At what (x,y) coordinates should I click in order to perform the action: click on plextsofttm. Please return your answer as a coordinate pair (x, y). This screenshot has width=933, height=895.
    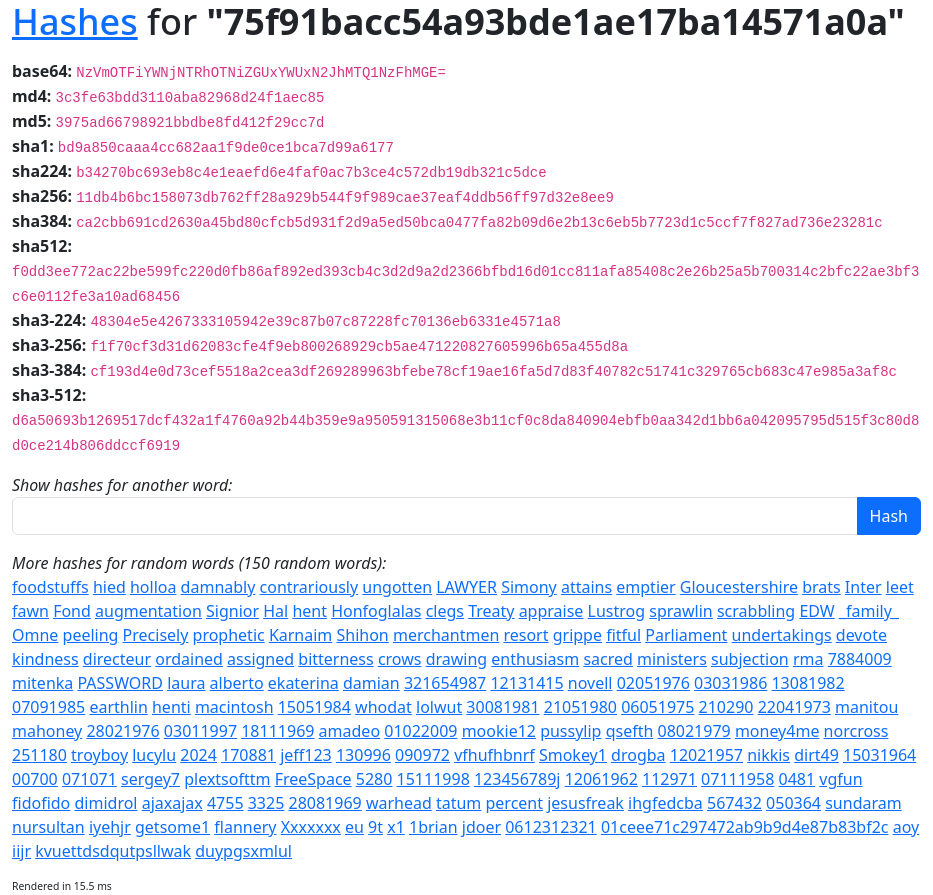
    Looking at the image, I should click on (227, 779).